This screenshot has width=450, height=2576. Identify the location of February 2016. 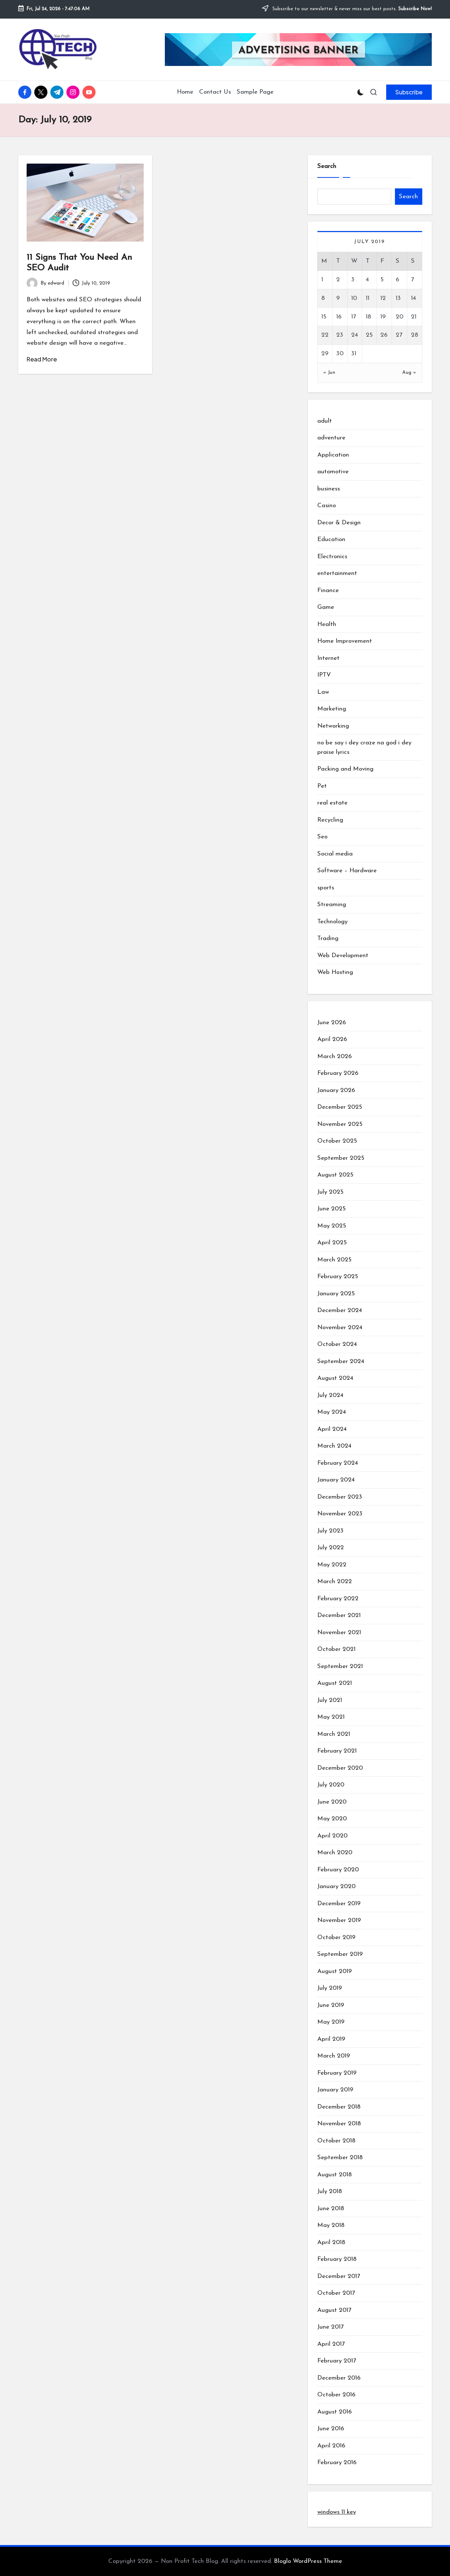
(337, 2462).